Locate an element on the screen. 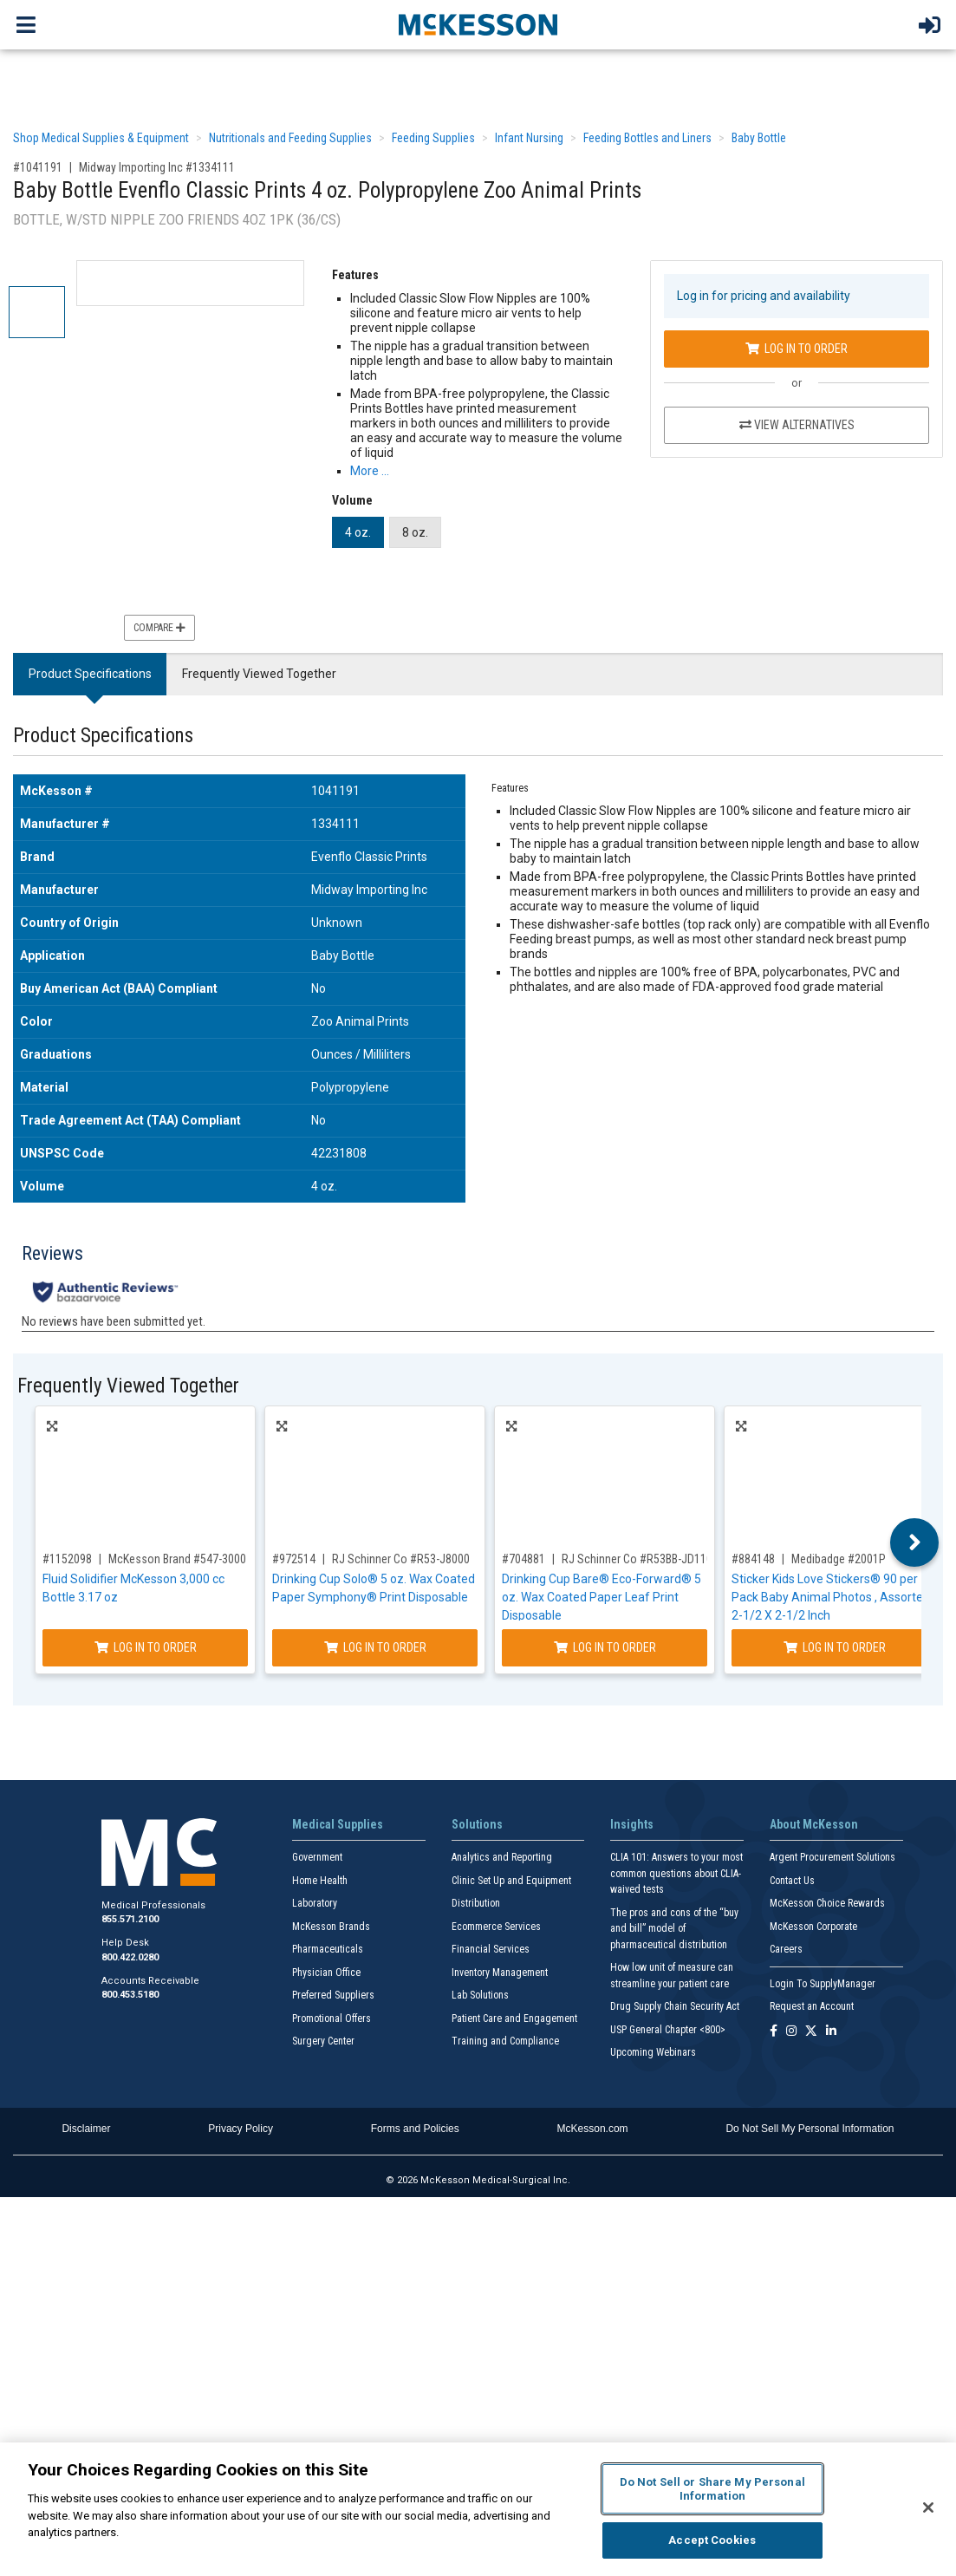 This screenshot has width=956, height=2576. Shop Medical Supplies & Equipment is located at coordinates (101, 138).